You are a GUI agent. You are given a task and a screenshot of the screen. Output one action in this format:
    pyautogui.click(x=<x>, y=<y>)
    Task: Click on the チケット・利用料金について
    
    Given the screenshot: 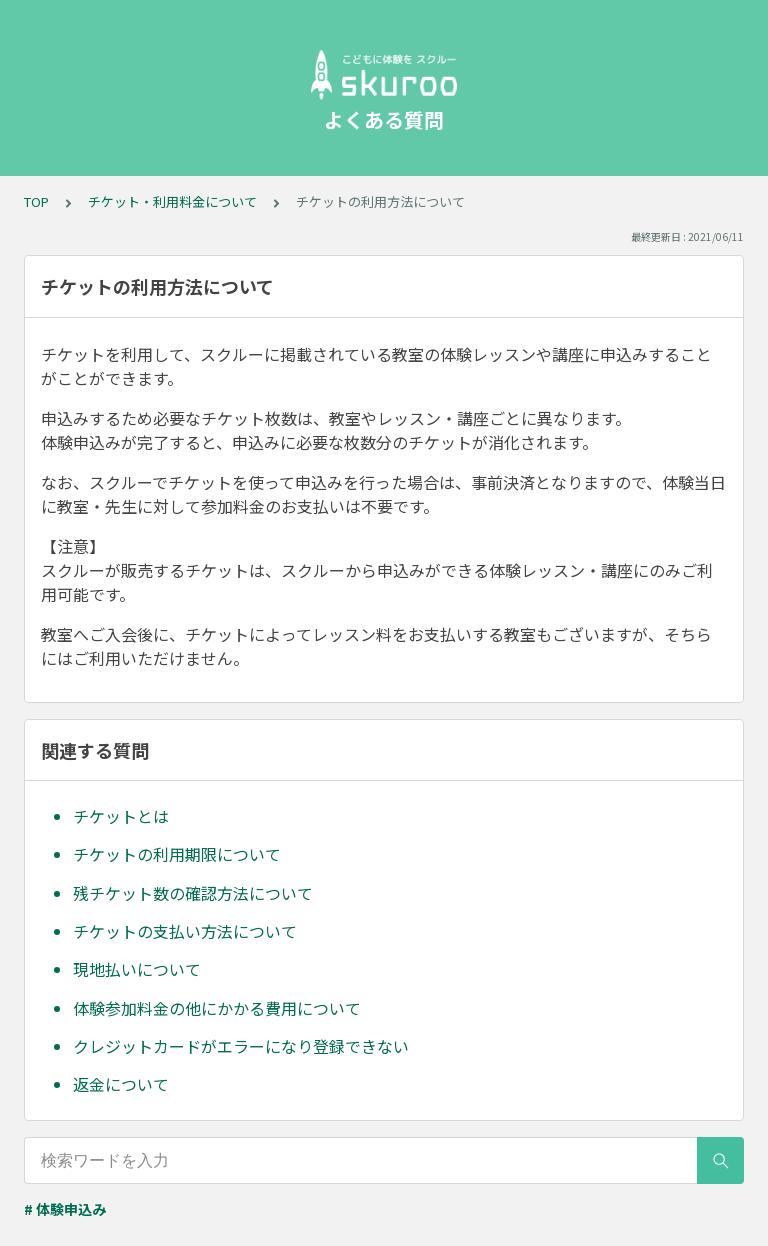 What is the action you would take?
    pyautogui.click(x=172, y=201)
    